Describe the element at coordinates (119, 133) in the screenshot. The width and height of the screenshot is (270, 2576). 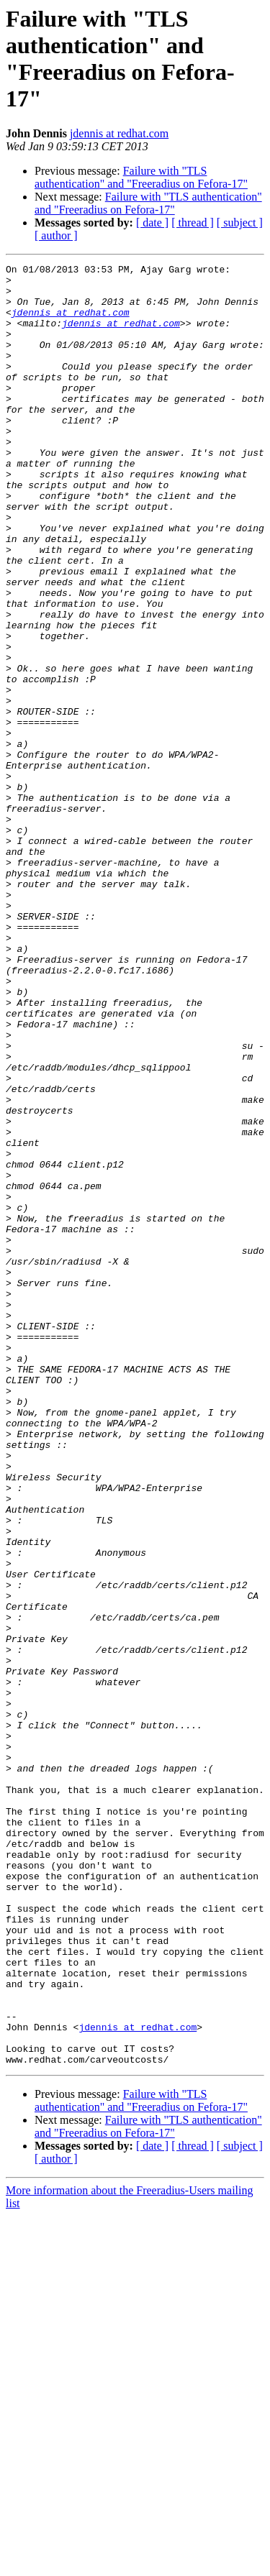
I see `jdennis at redhat.com` at that location.